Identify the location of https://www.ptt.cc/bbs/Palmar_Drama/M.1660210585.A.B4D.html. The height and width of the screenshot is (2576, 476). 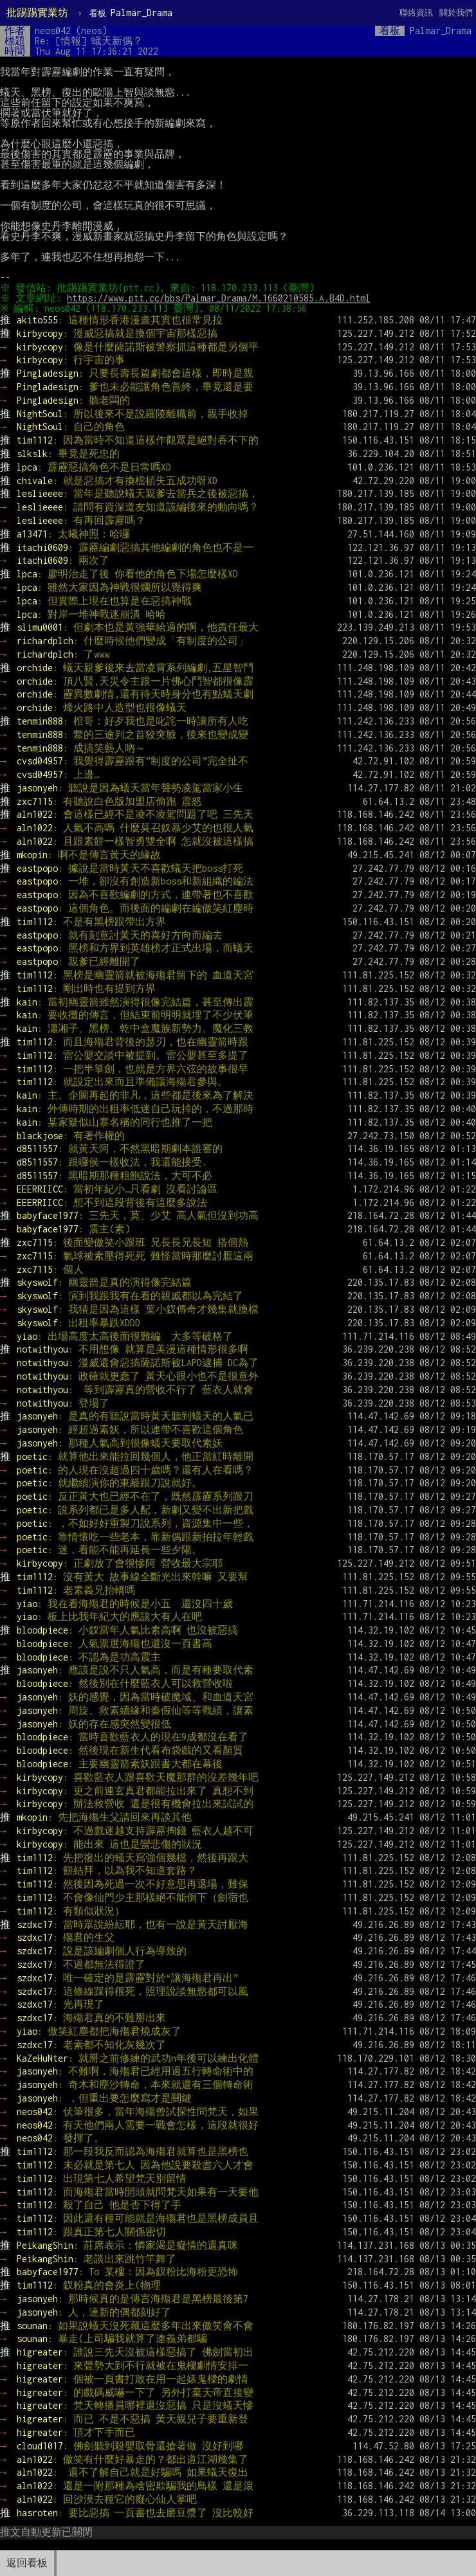
(220, 298).